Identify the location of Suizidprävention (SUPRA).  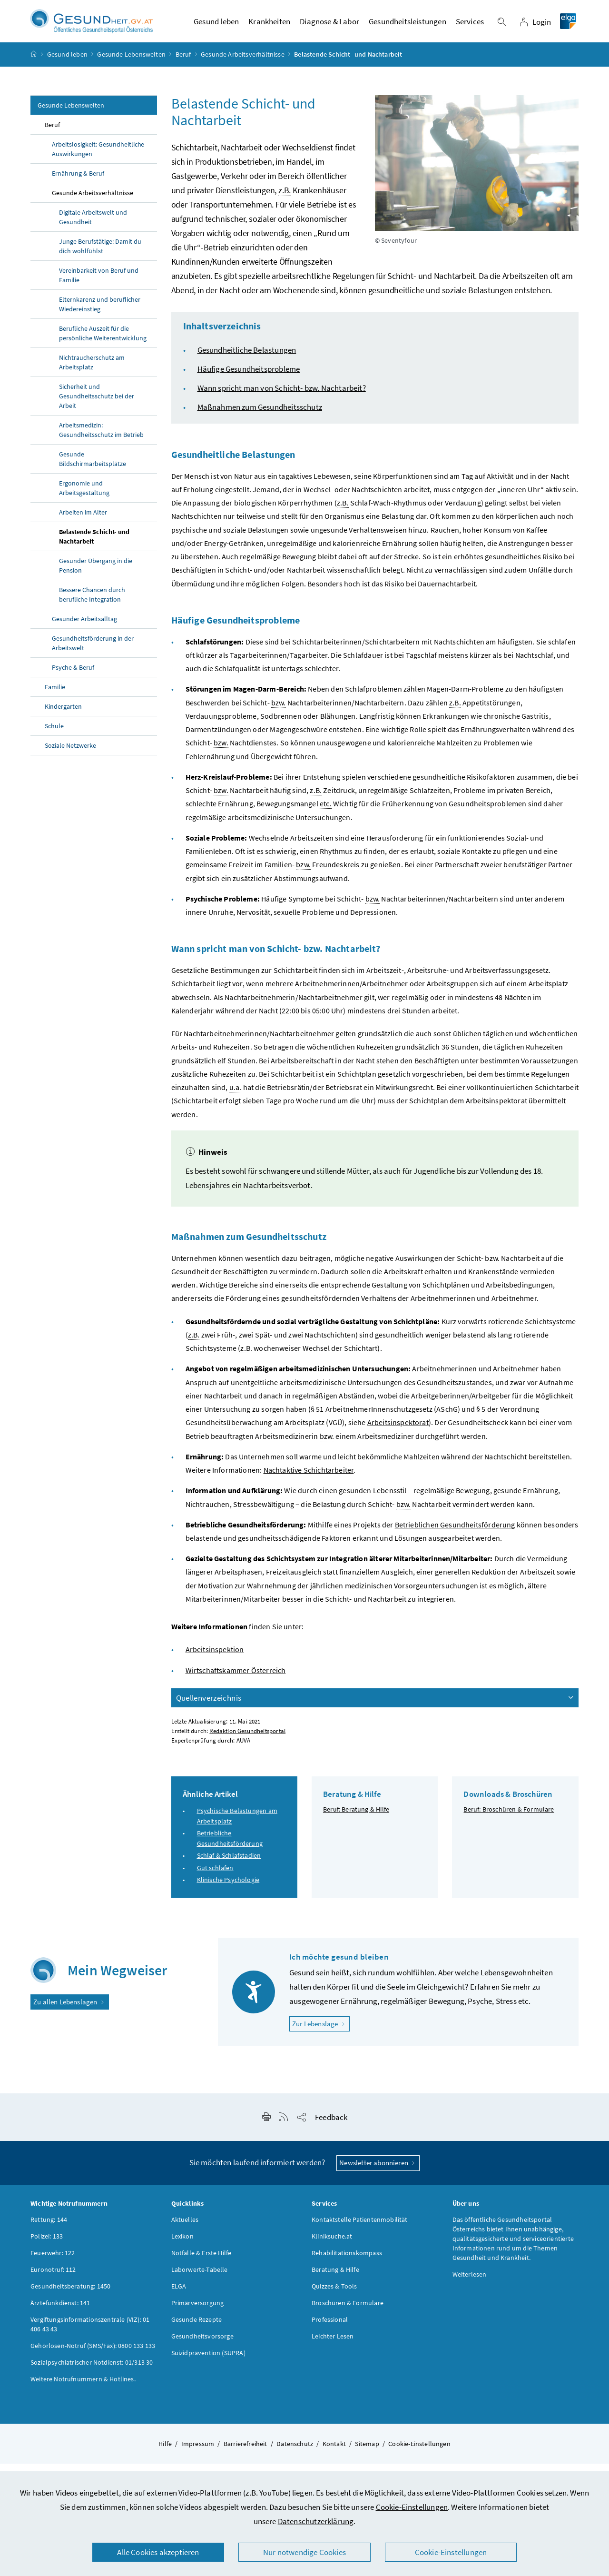
(208, 2362).